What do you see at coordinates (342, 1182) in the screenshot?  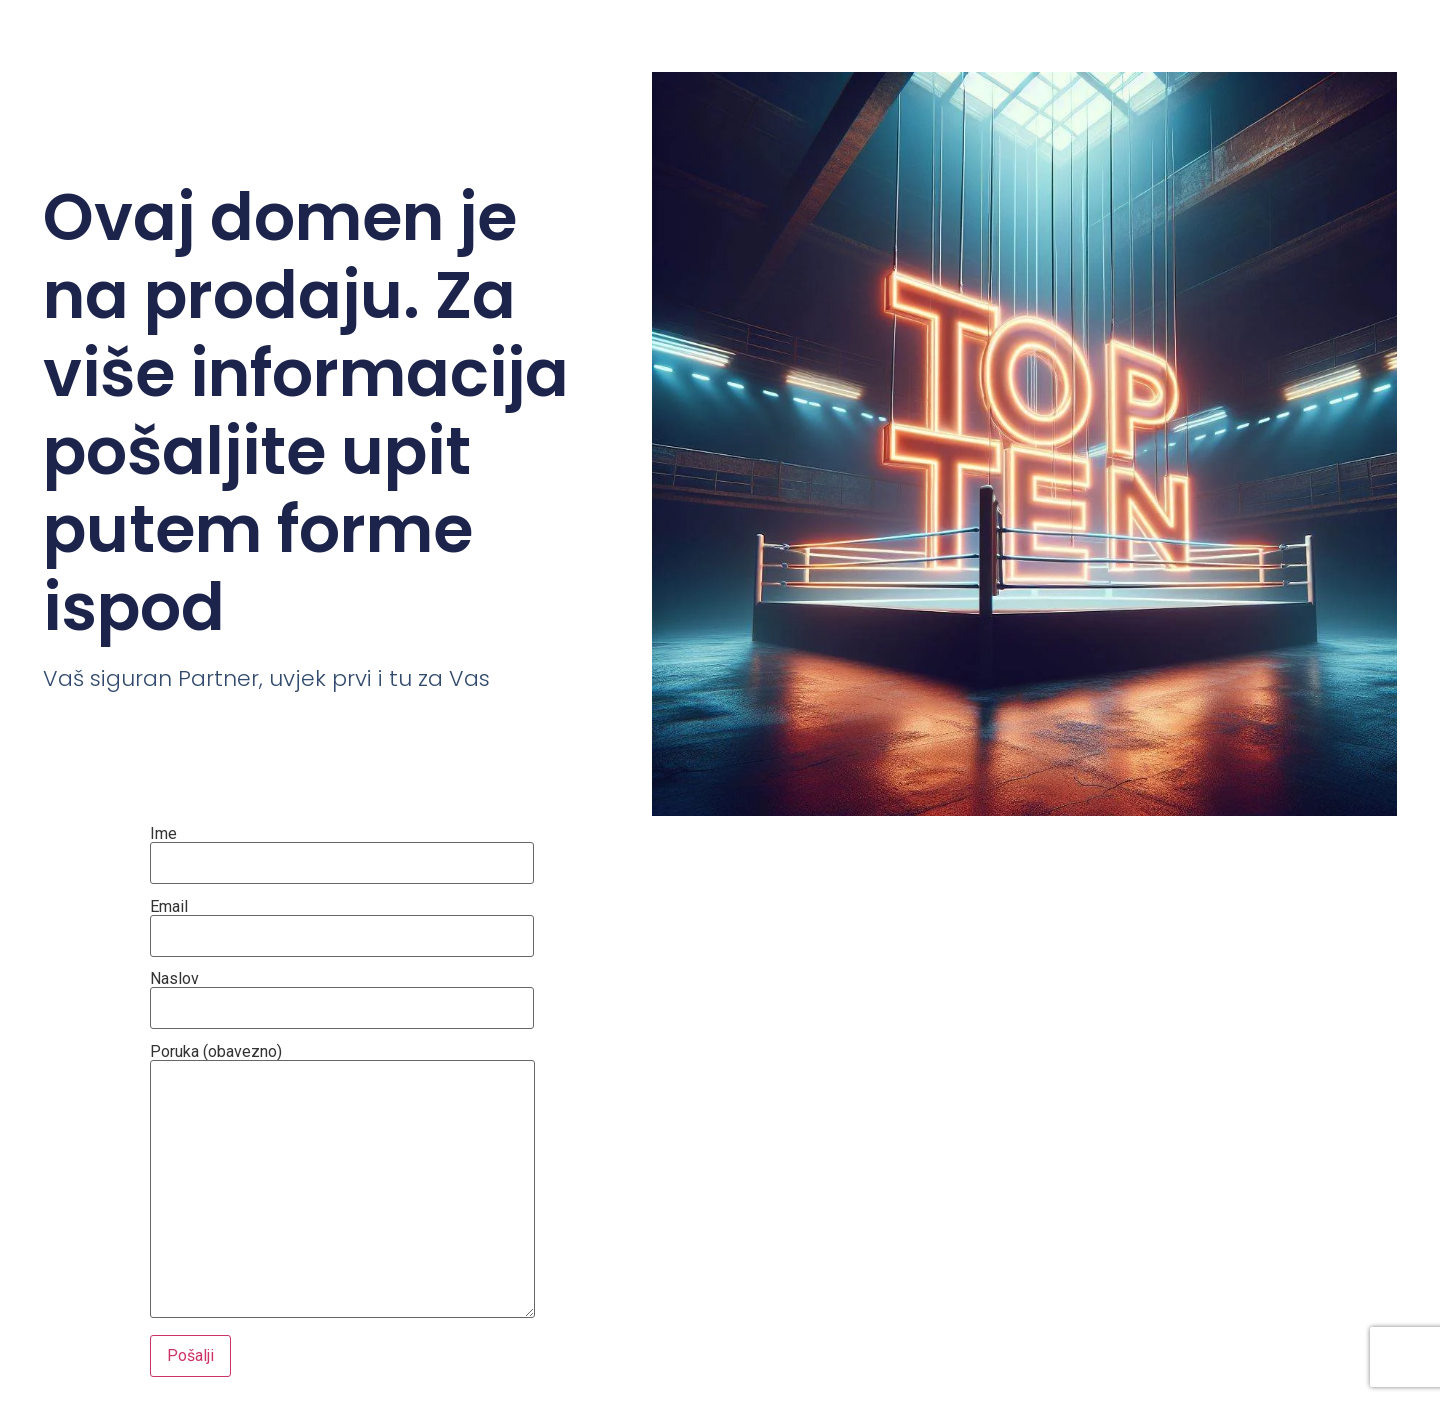 I see `Poruka (obavezno)` at bounding box center [342, 1182].